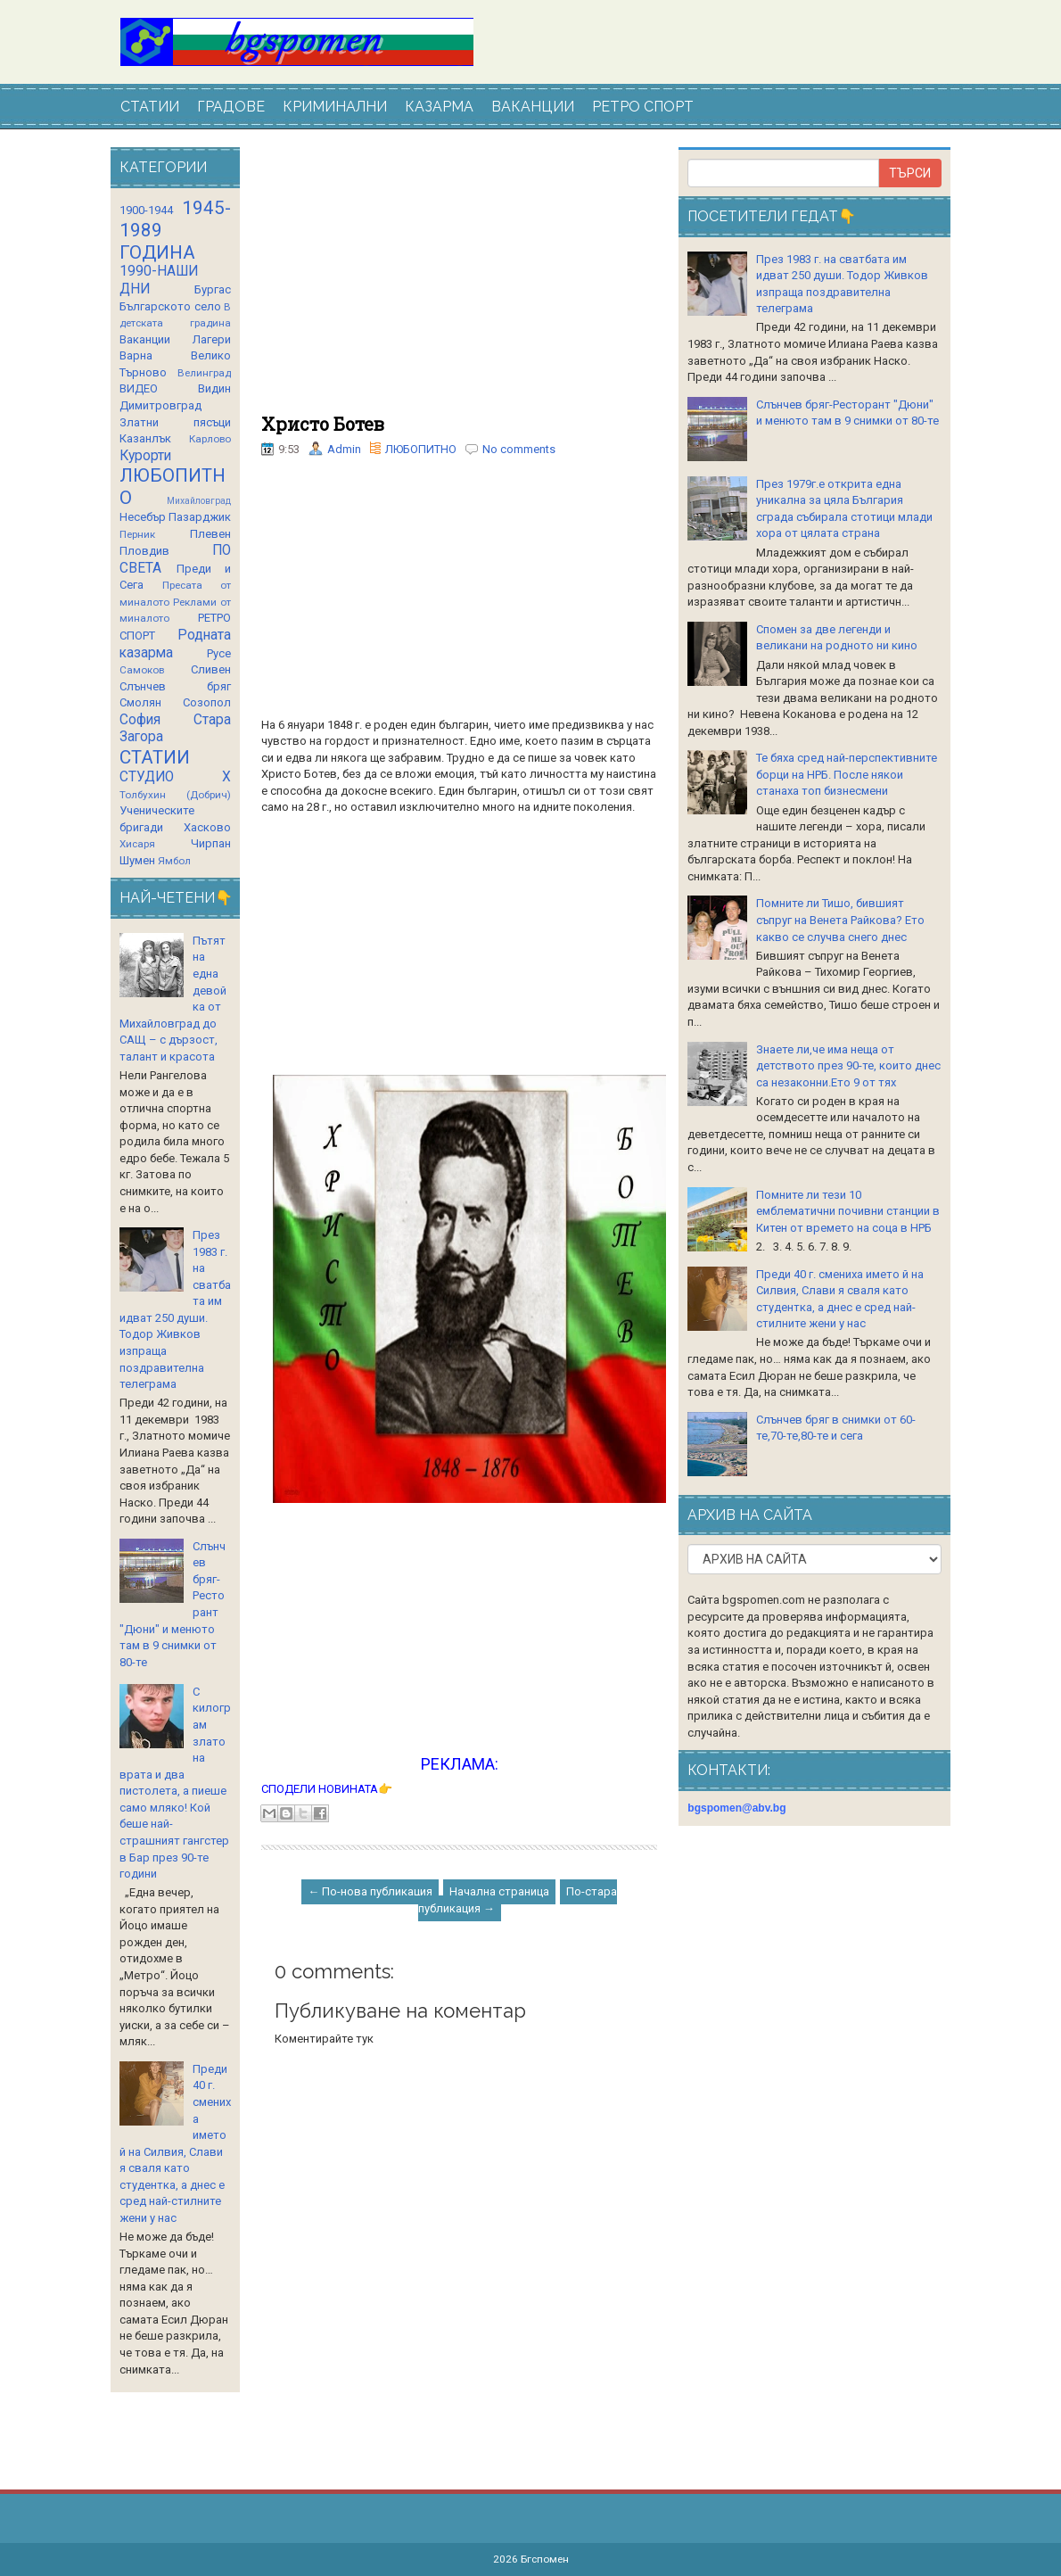 Image resolution: width=1061 pixels, height=2576 pixels. What do you see at coordinates (170, 306) in the screenshot?
I see `Българското село` at bounding box center [170, 306].